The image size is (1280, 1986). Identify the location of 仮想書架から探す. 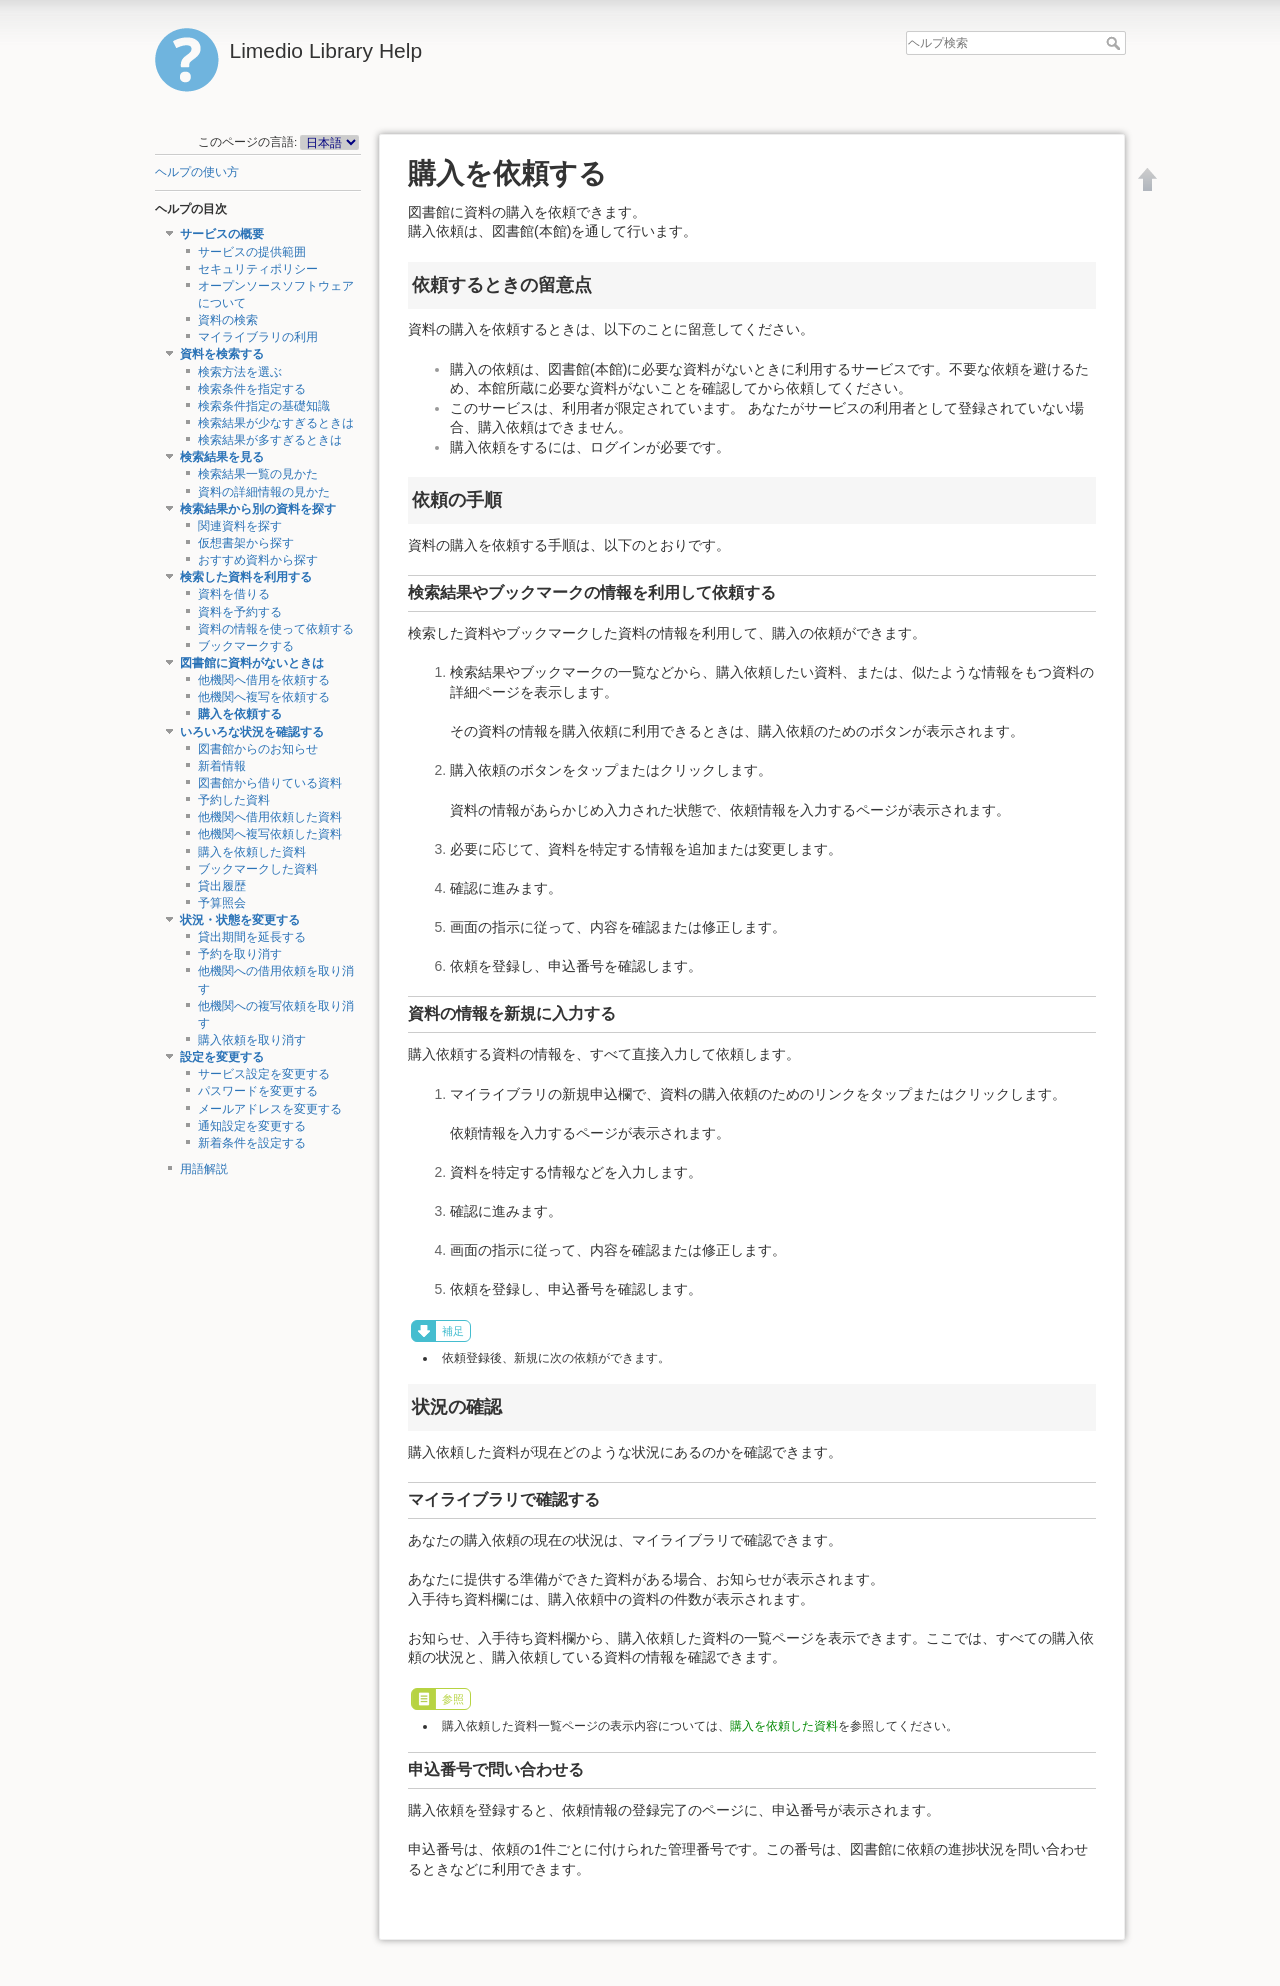
(246, 543).